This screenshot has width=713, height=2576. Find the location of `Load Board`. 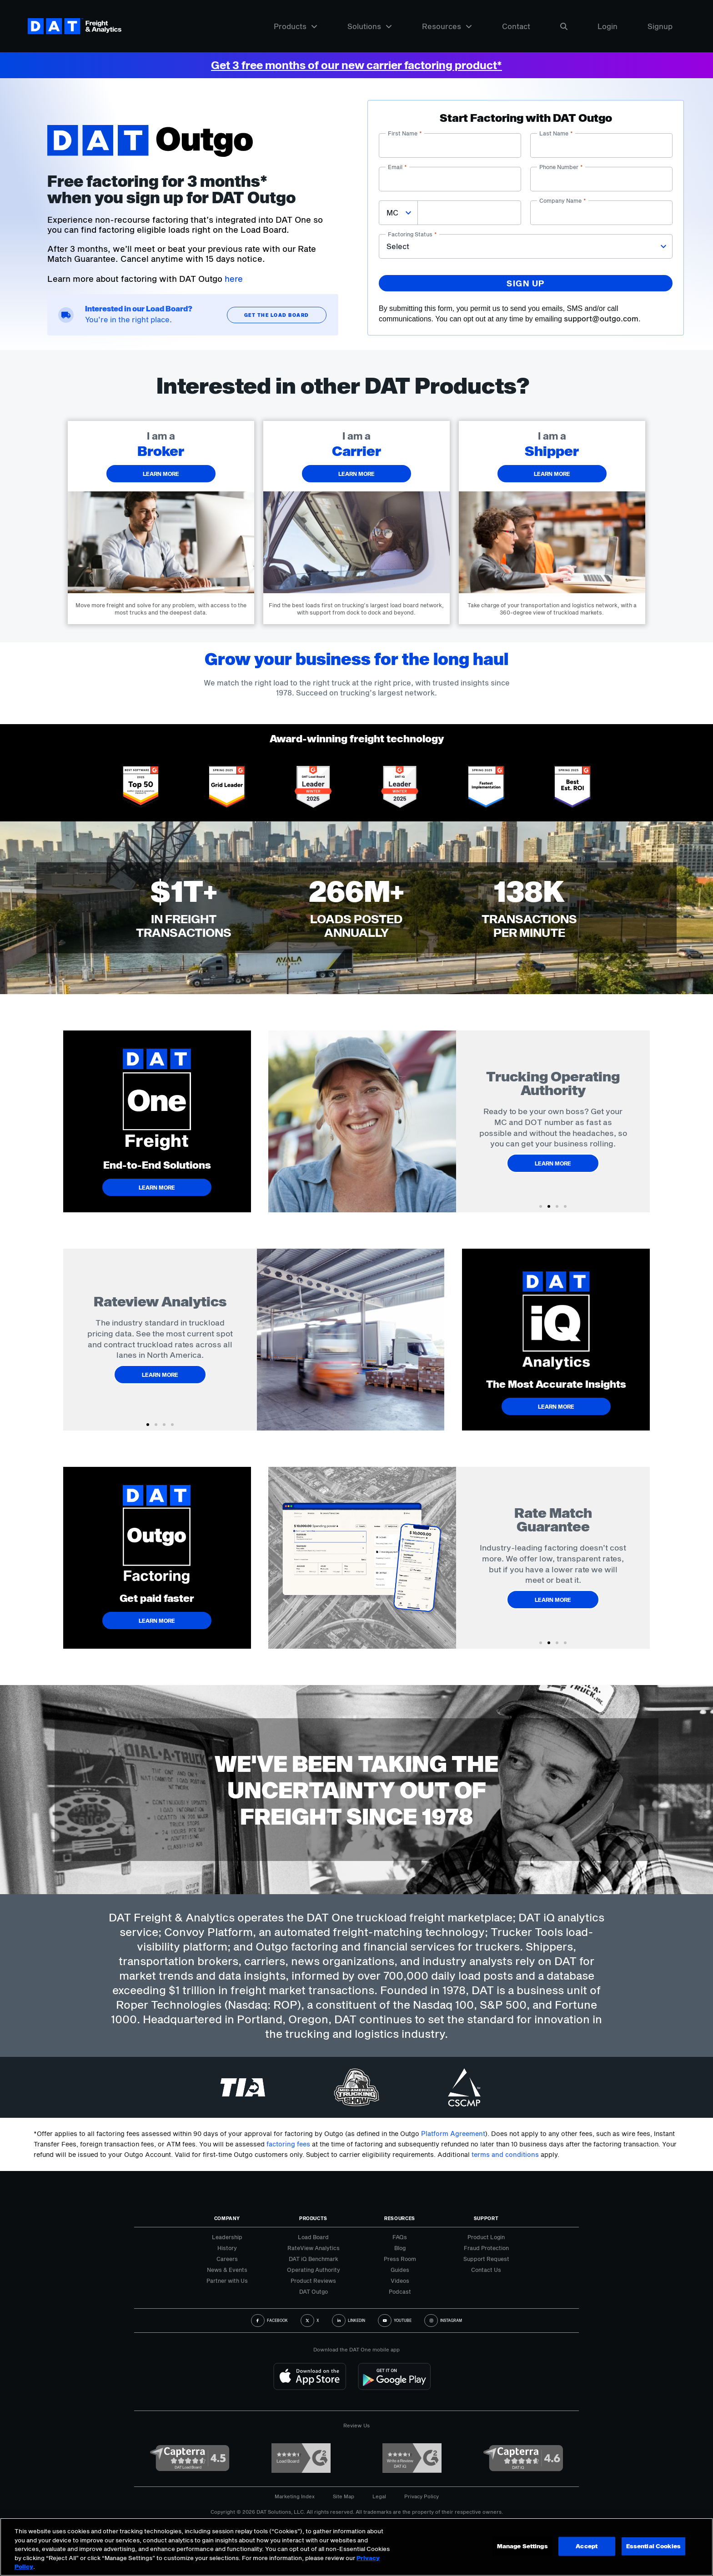

Load Board is located at coordinates (313, 2237).